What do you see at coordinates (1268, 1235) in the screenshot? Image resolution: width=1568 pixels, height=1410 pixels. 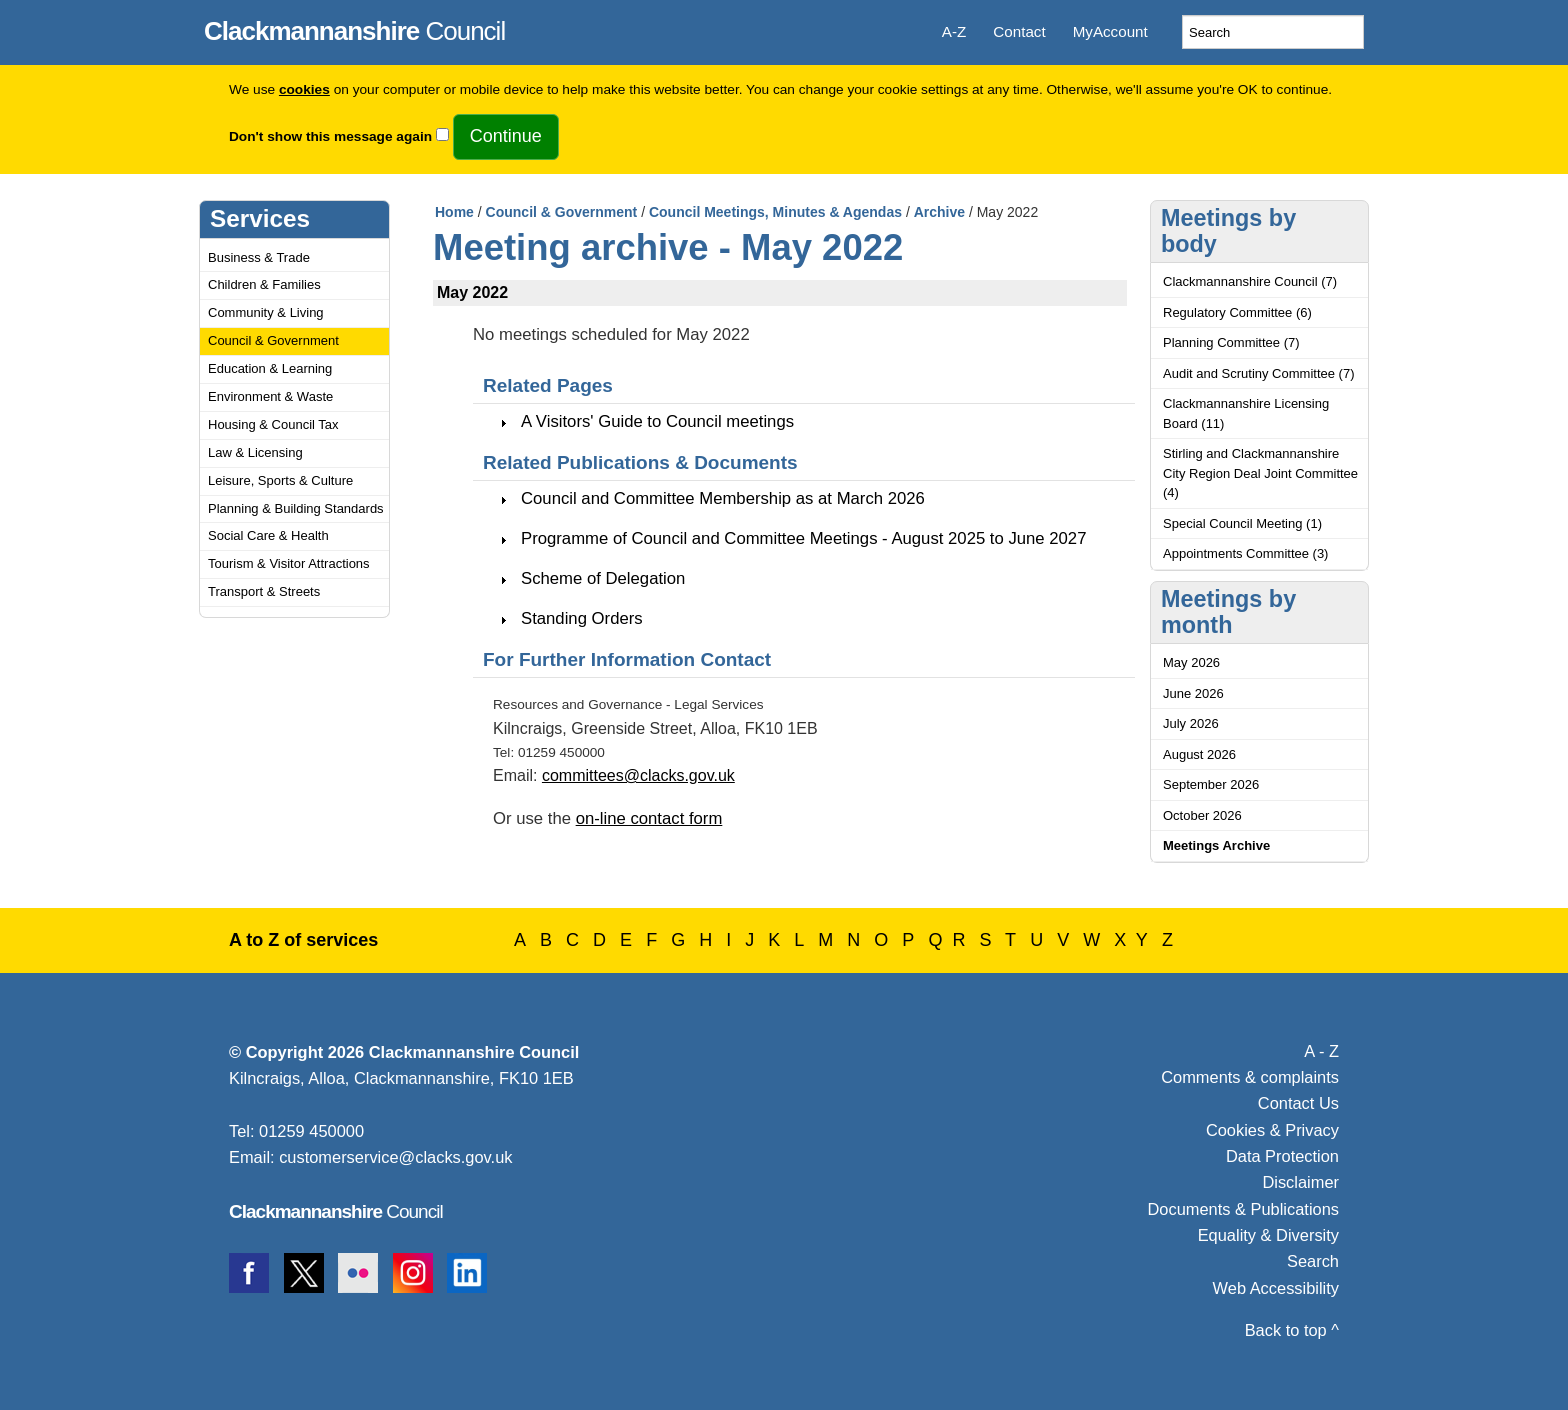 I see `Equality & Diversity` at bounding box center [1268, 1235].